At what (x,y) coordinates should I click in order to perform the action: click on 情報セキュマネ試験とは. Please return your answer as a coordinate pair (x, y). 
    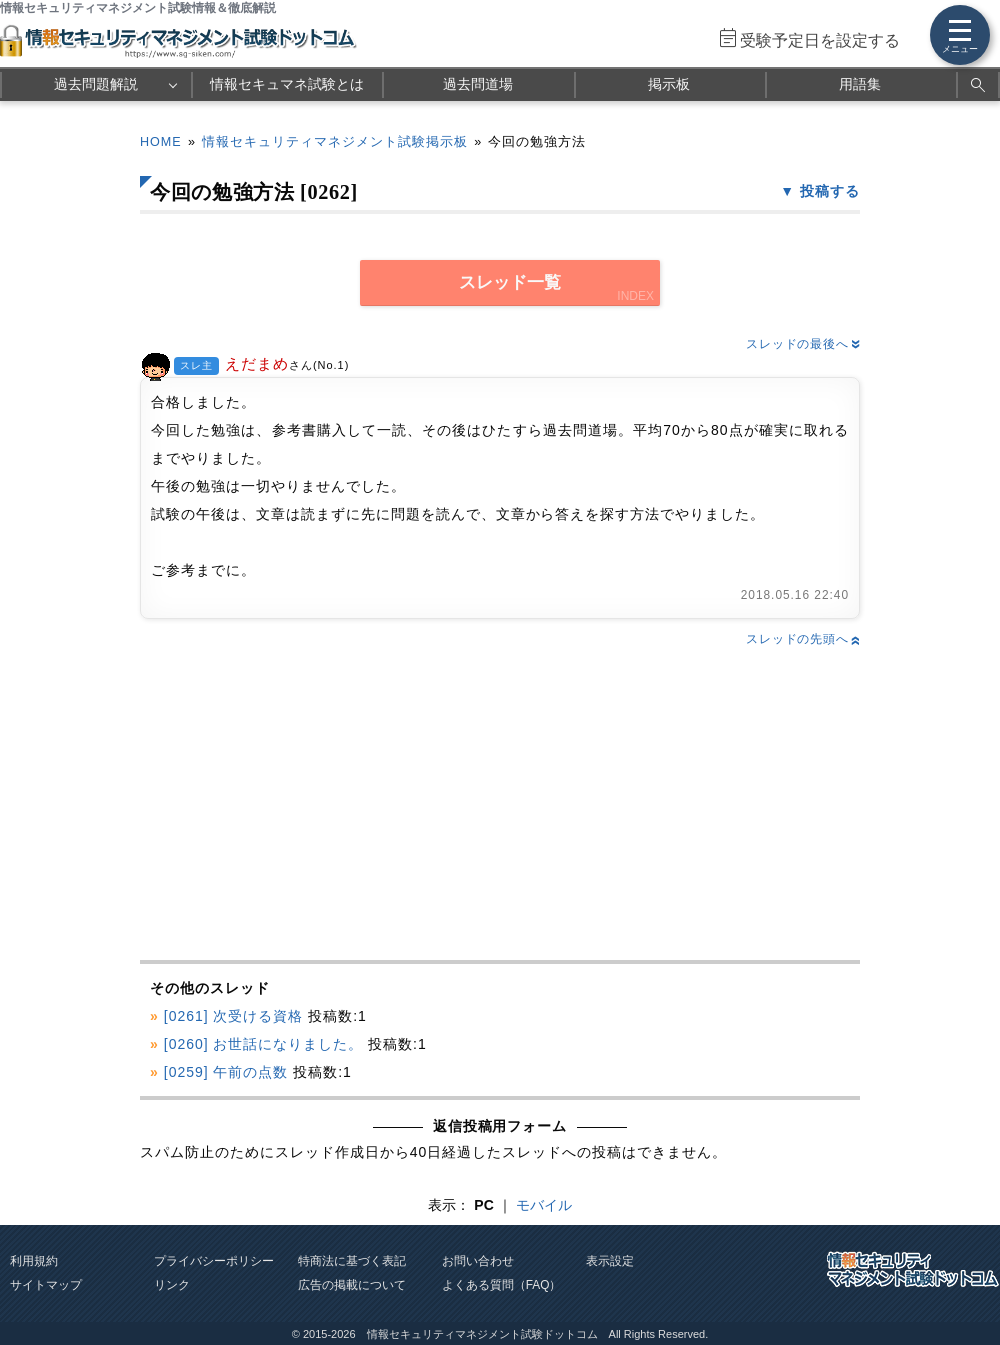
    Looking at the image, I should click on (287, 84).